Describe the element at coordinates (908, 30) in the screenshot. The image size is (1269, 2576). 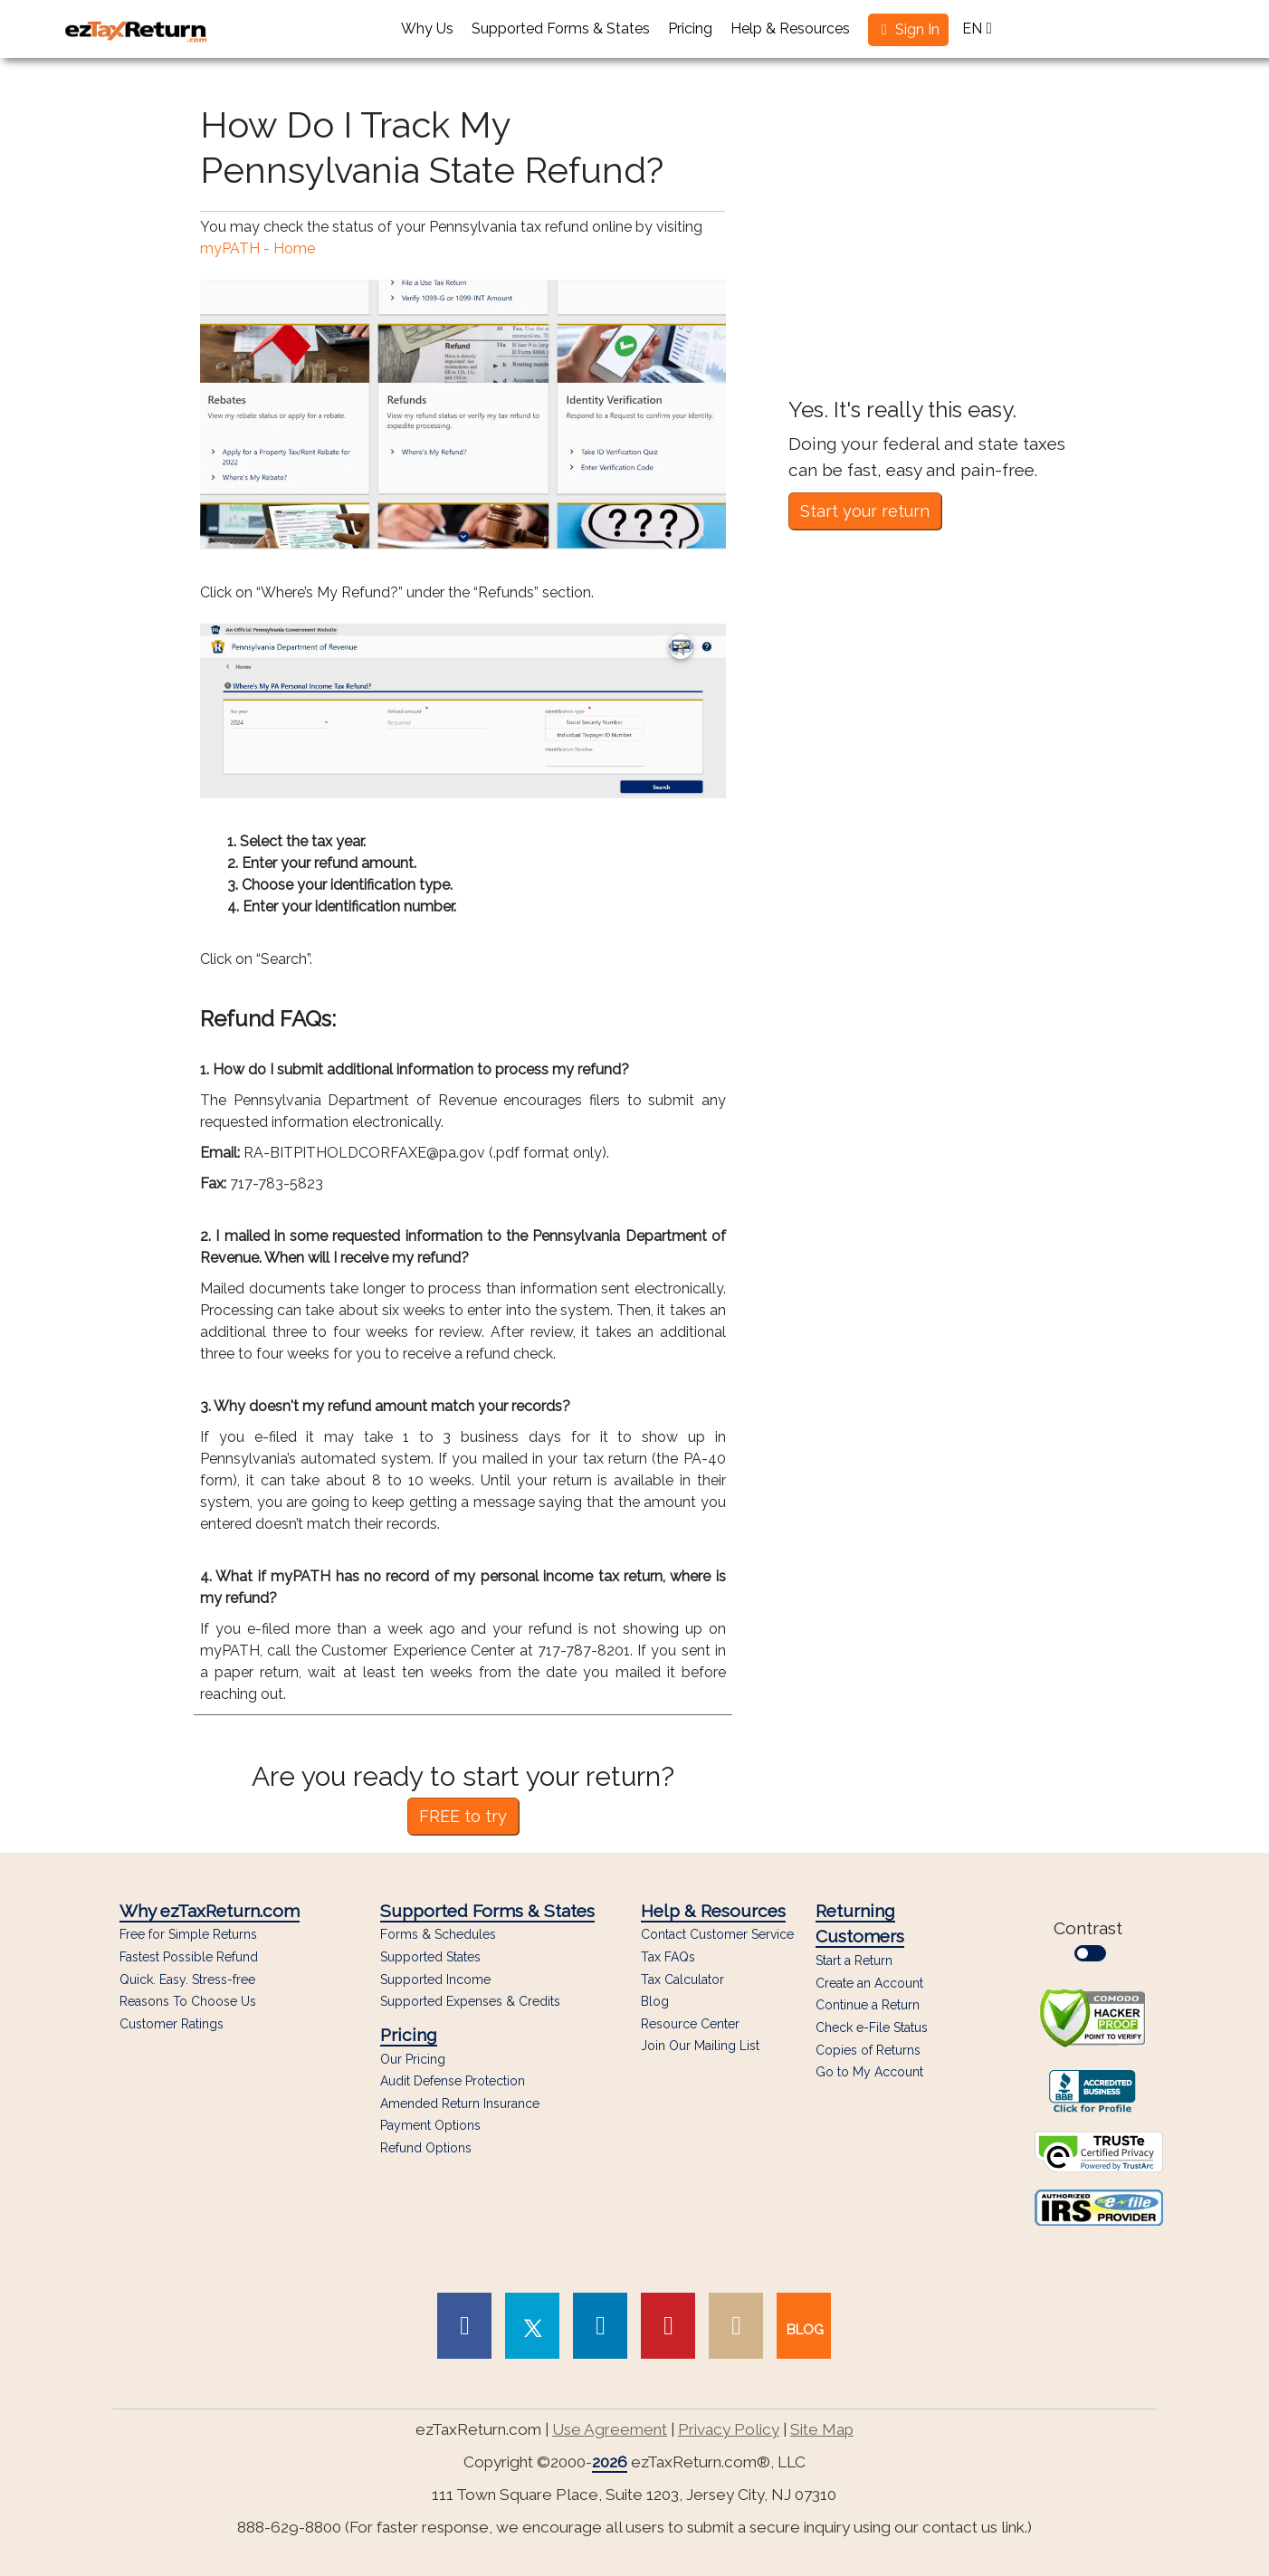
I see `[button]` at that location.